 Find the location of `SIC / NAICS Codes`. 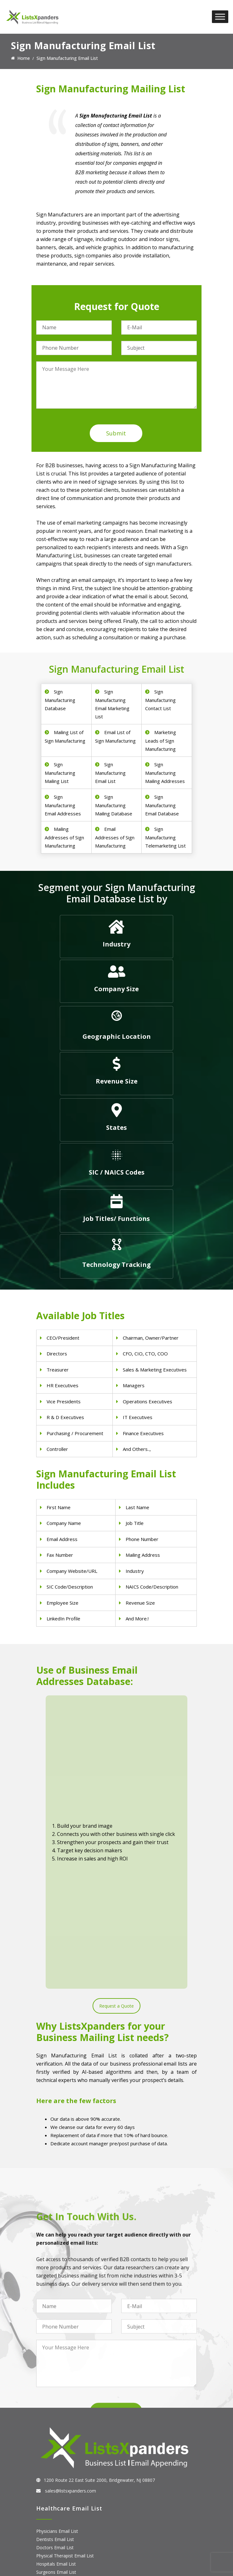

SIC / NAICS Codes is located at coordinates (117, 1172).